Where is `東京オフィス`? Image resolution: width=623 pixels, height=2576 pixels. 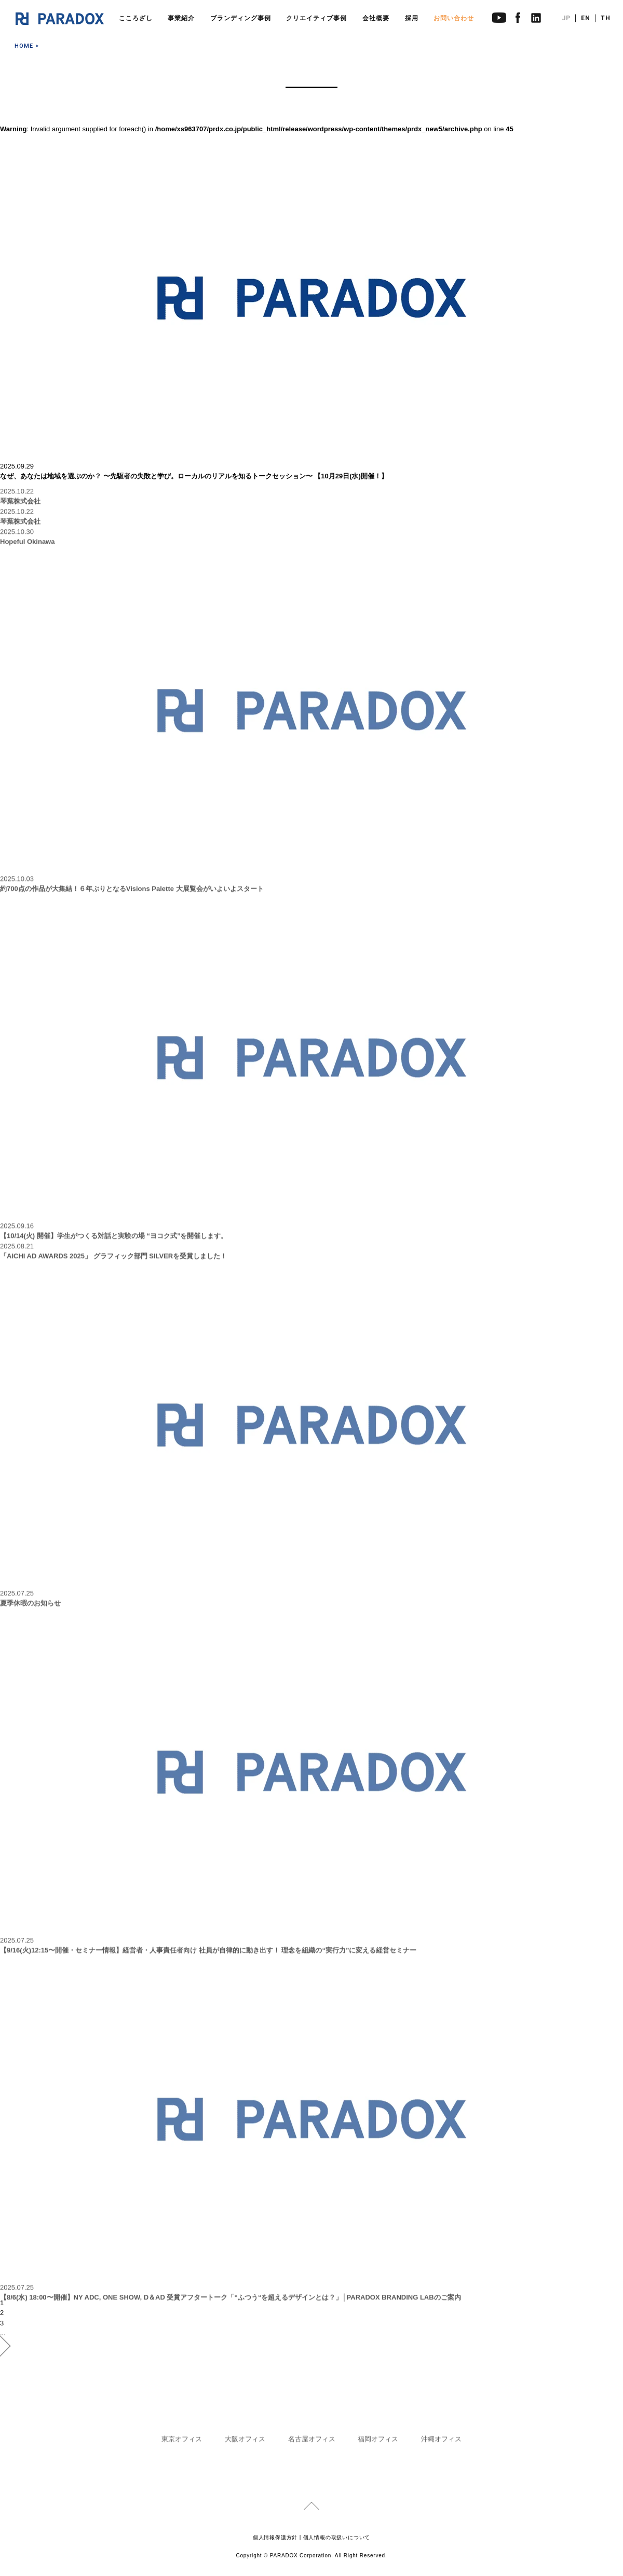 東京オフィス is located at coordinates (181, 2443).